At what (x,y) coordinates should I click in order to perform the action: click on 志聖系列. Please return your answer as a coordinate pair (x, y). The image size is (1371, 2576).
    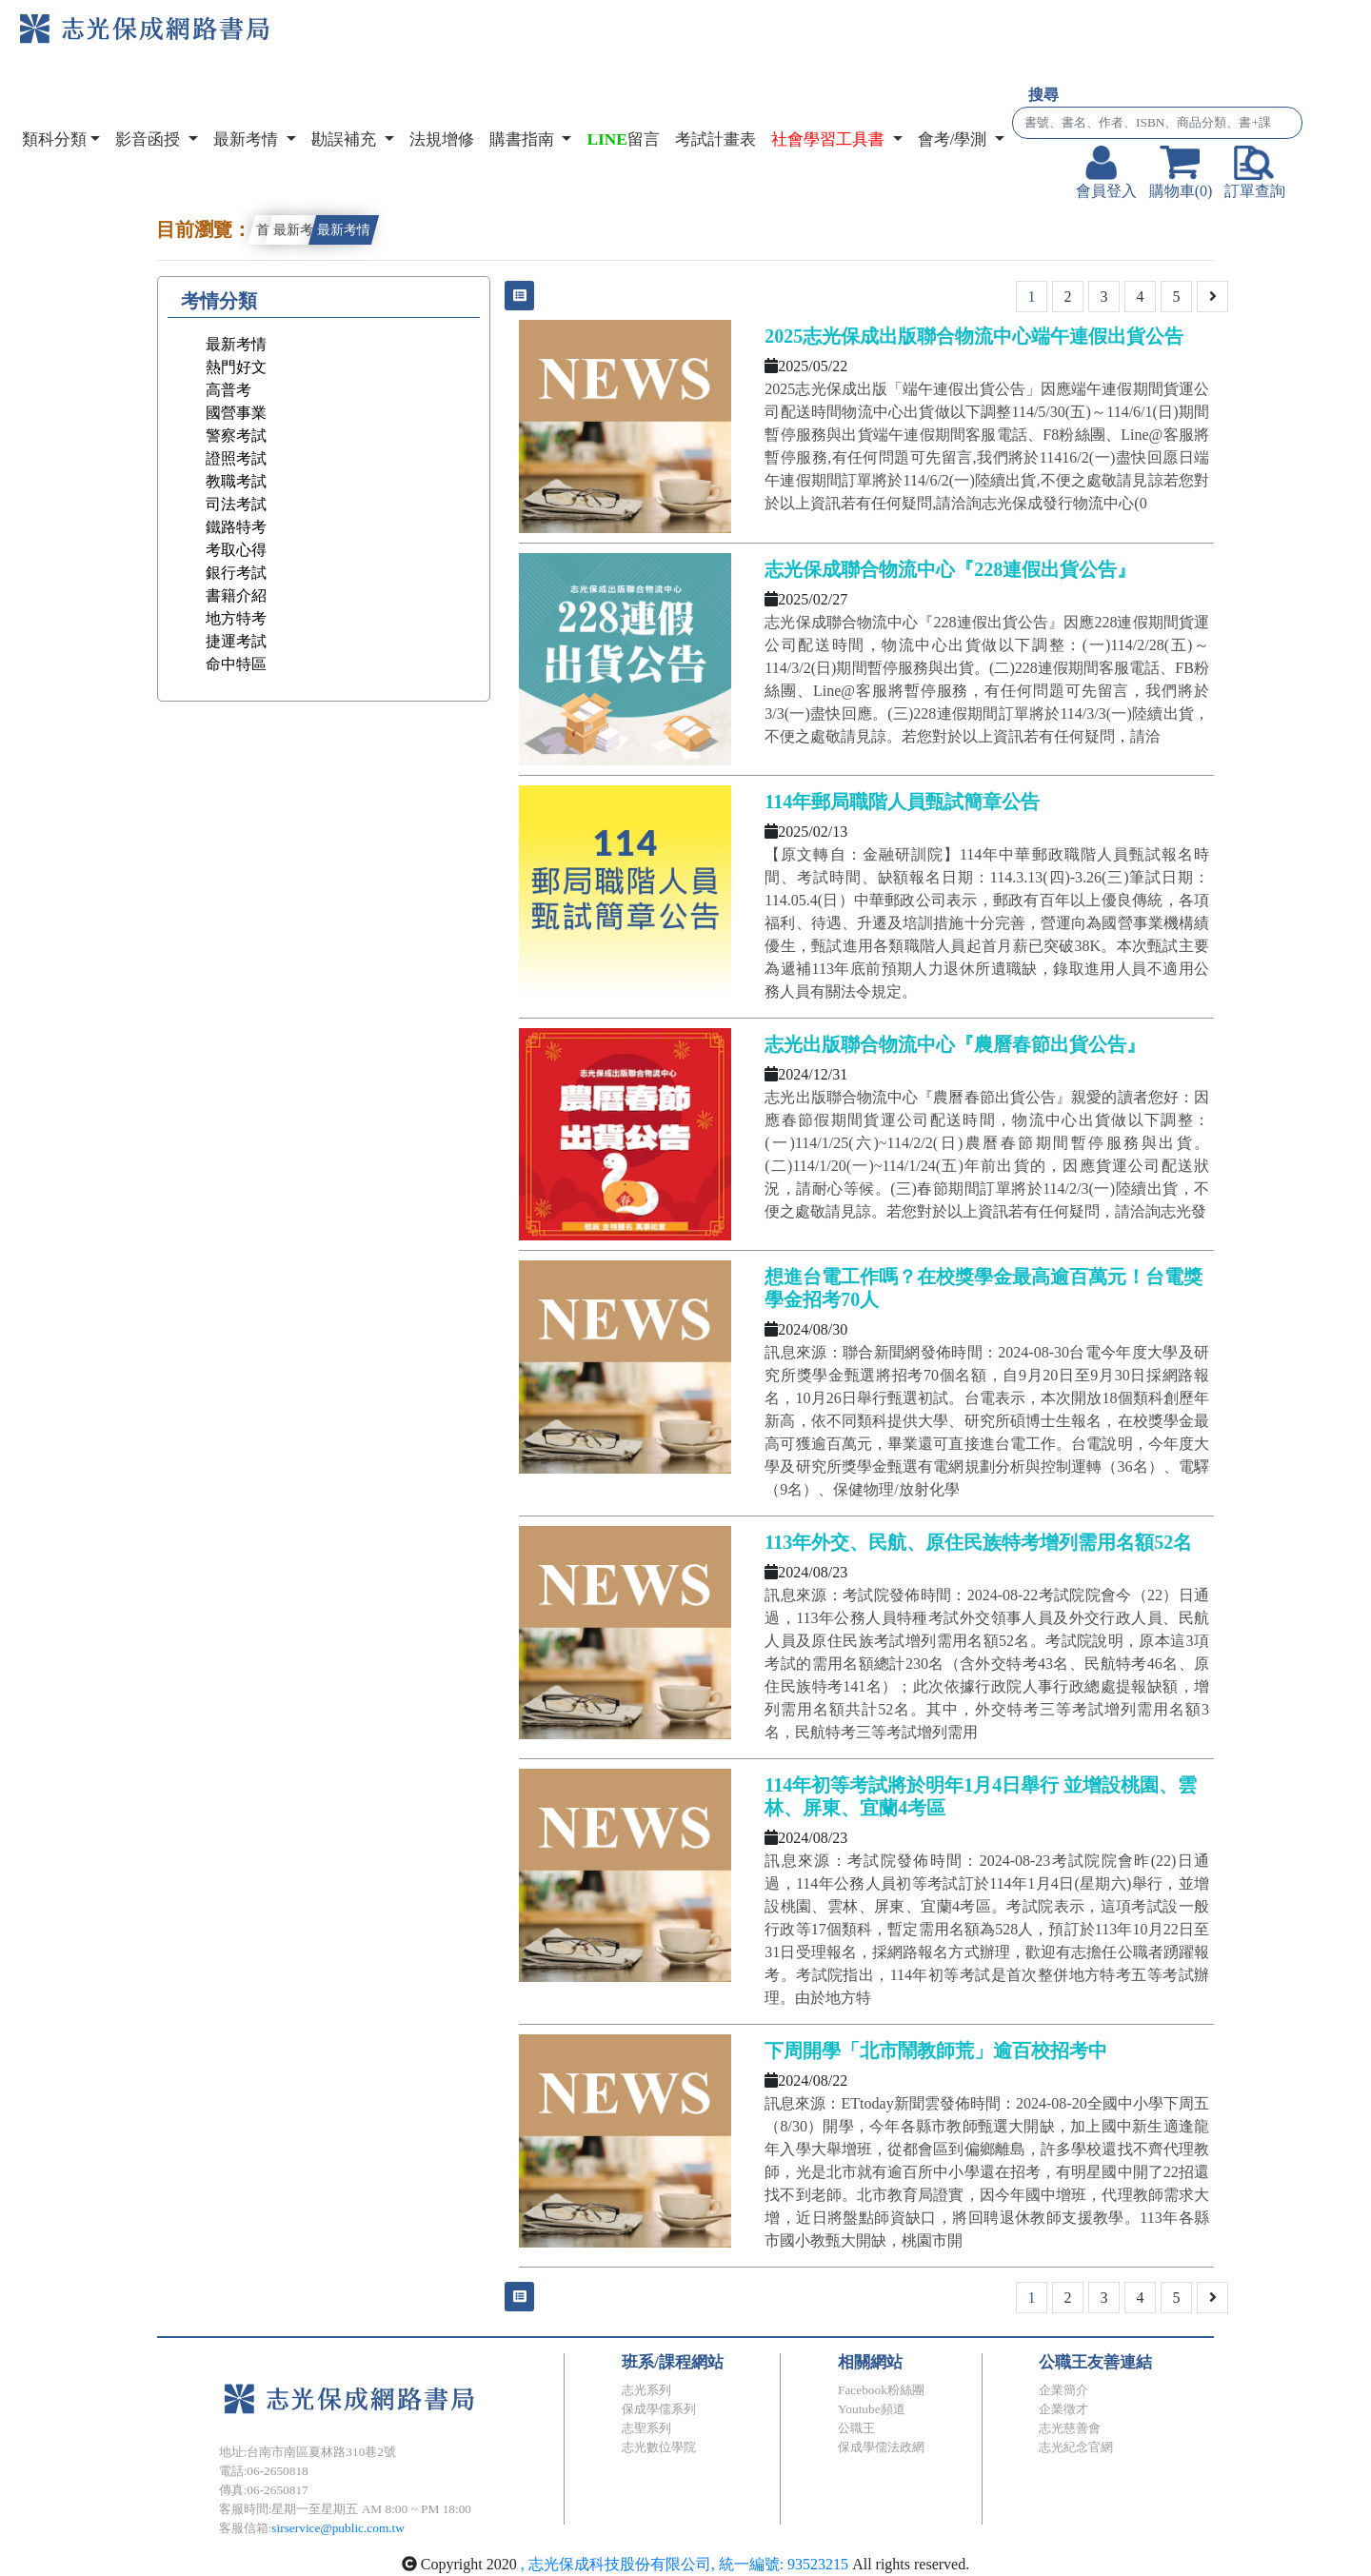
    Looking at the image, I should click on (646, 2428).